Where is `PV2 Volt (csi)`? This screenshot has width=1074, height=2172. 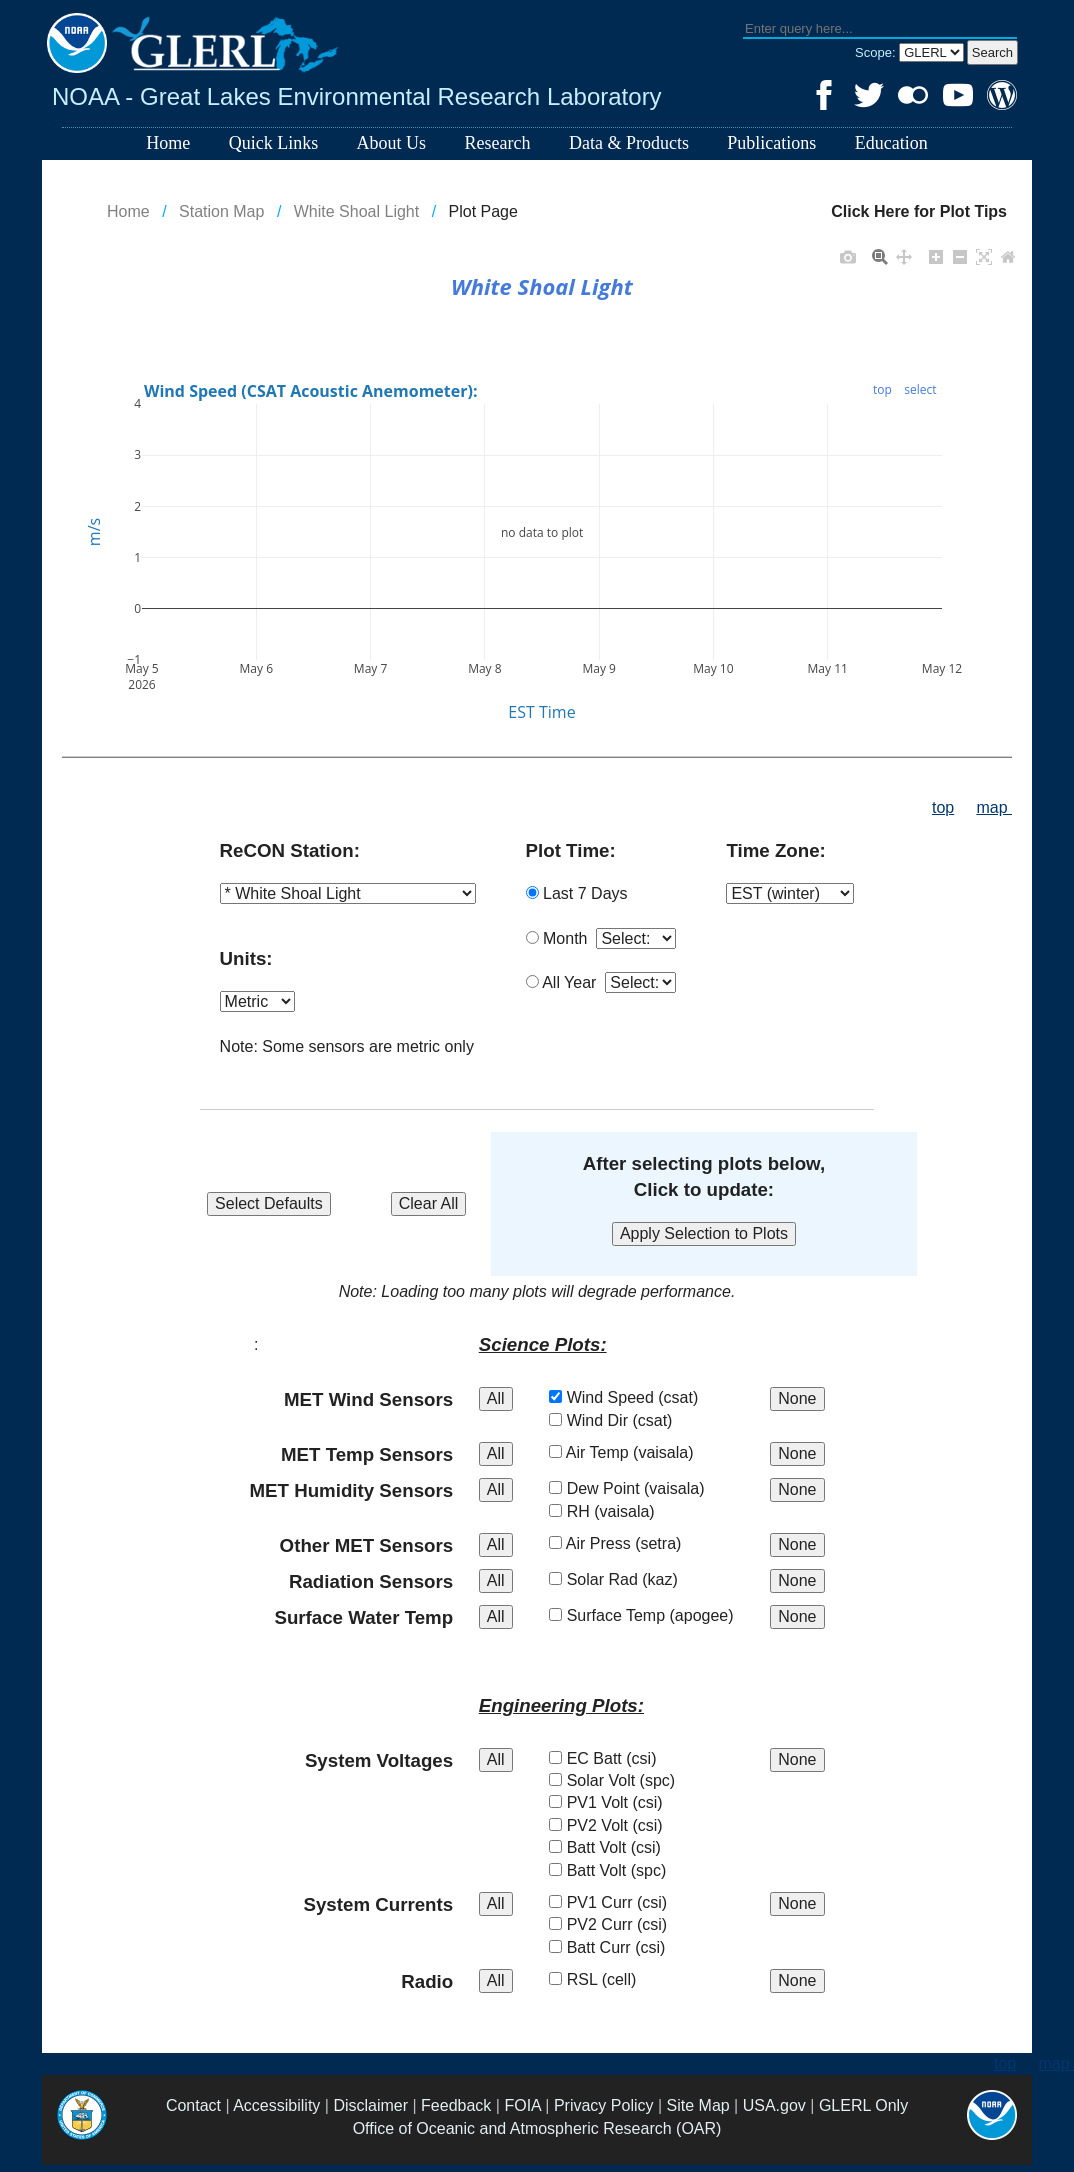 PV2 Volt (csi) is located at coordinates (625, 1825).